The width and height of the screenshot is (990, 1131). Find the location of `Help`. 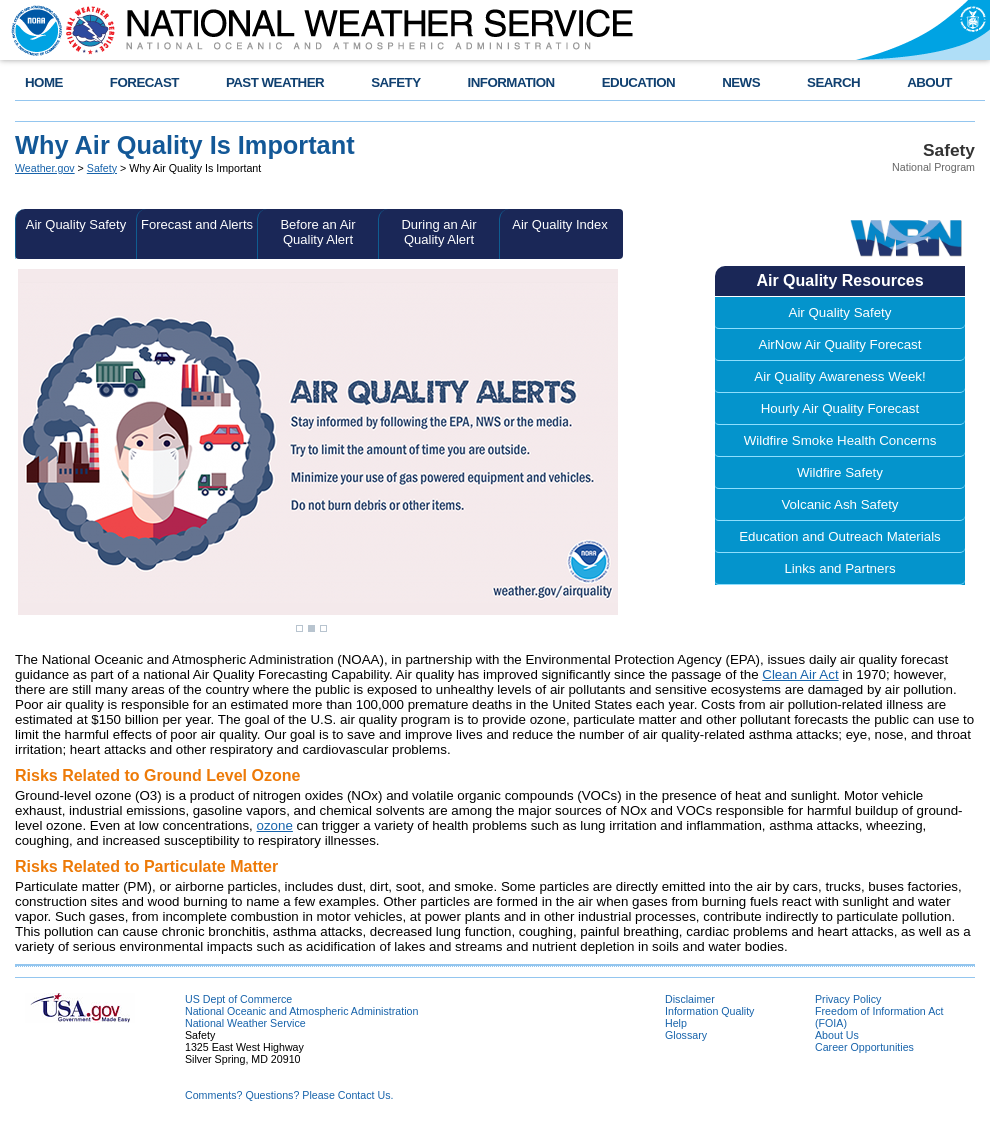

Help is located at coordinates (676, 1023).